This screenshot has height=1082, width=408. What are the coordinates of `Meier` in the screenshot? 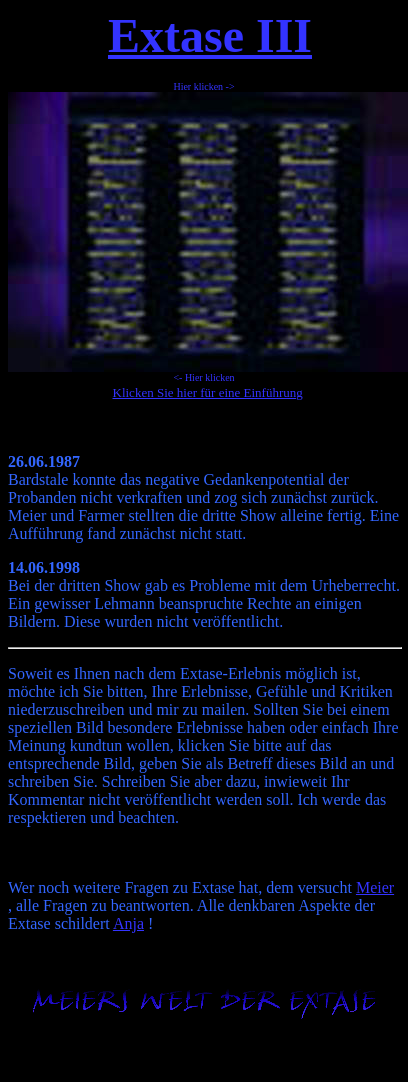 It's located at (375, 887).